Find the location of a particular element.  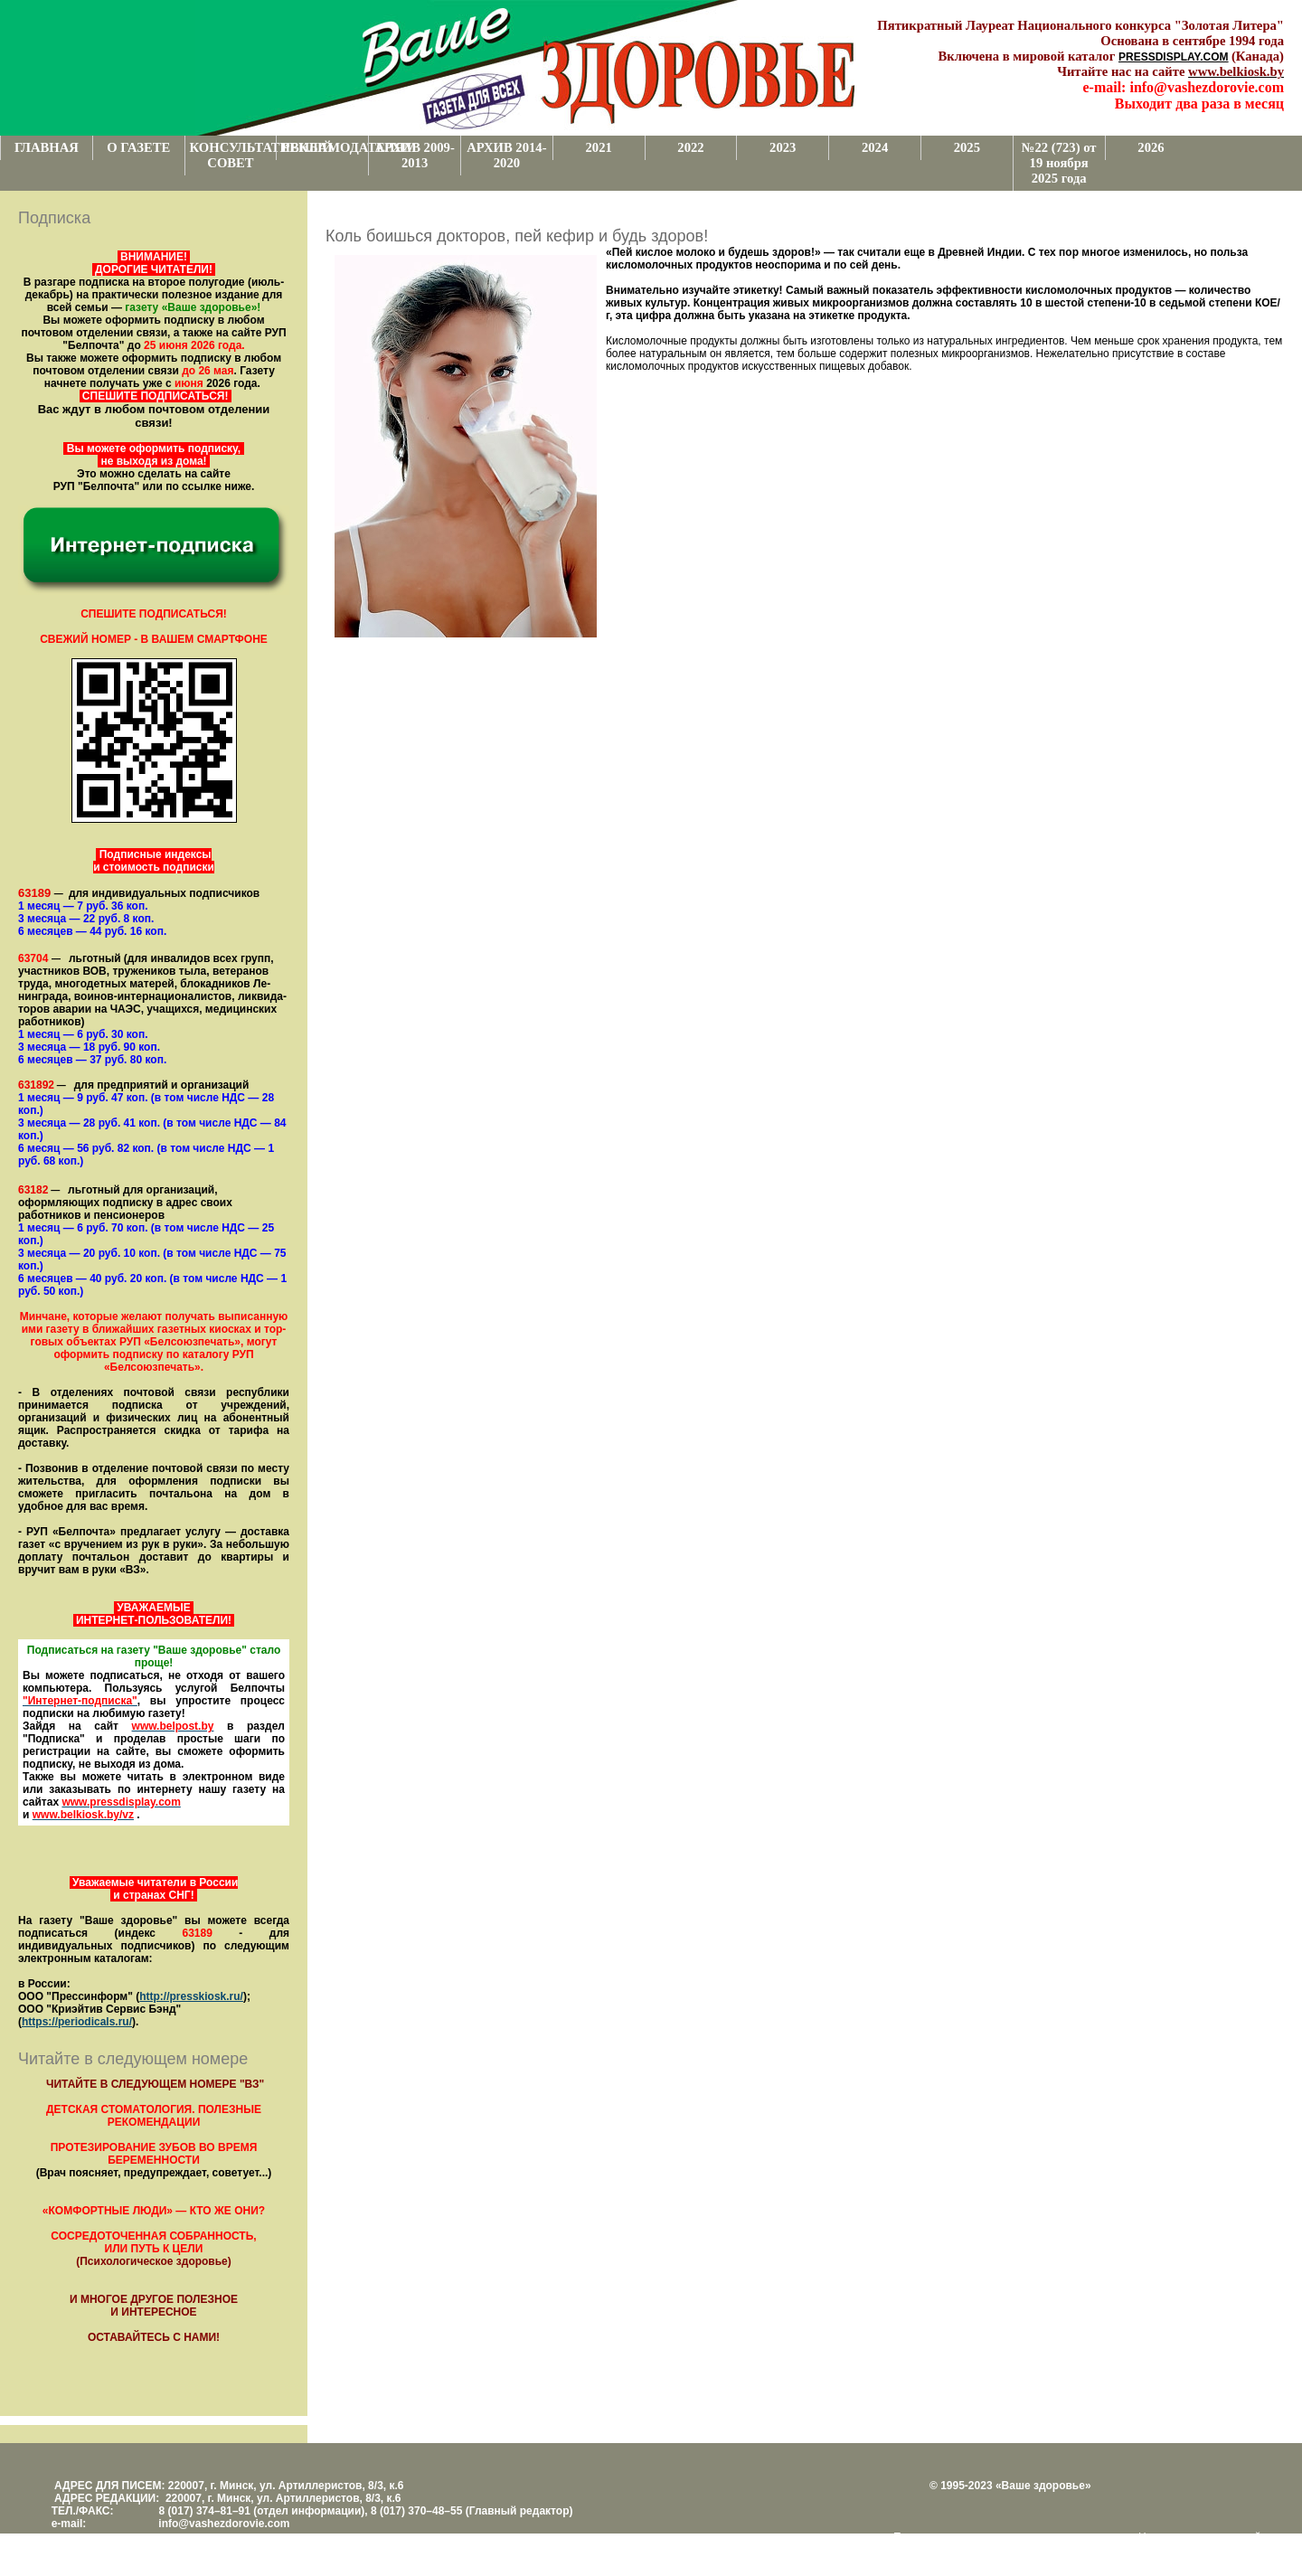

АРХИВ 2014-2020 is located at coordinates (506, 155).